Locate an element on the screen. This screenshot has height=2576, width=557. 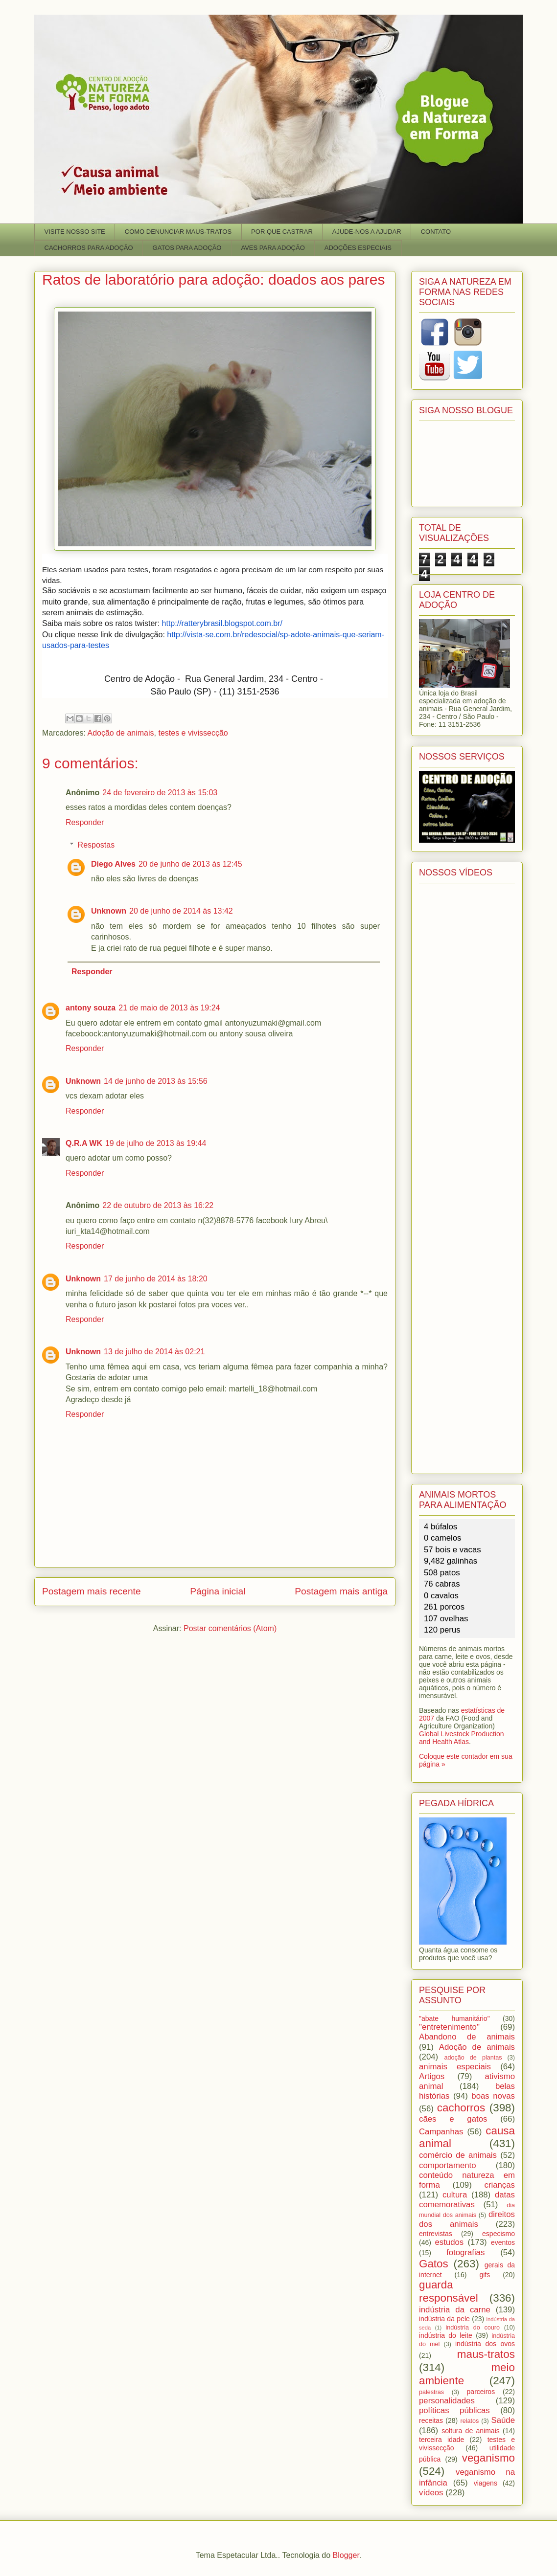
estudos is located at coordinates (449, 2242).